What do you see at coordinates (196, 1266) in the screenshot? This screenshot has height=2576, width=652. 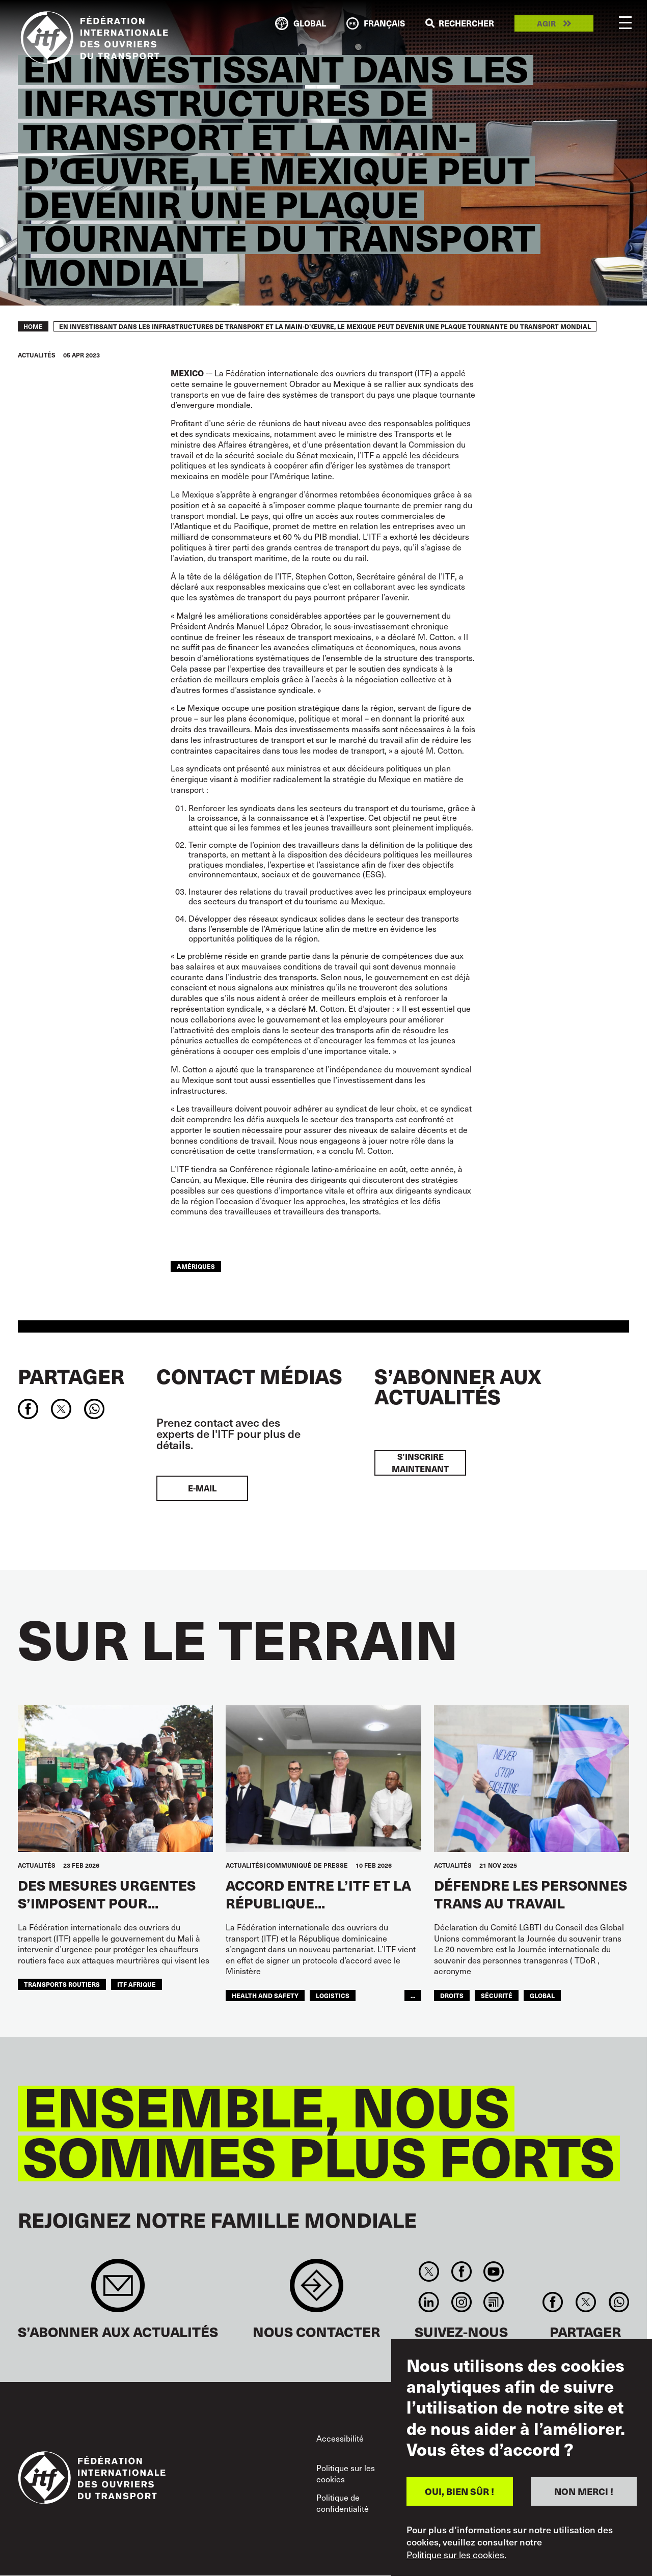 I see `Amériques` at bounding box center [196, 1266].